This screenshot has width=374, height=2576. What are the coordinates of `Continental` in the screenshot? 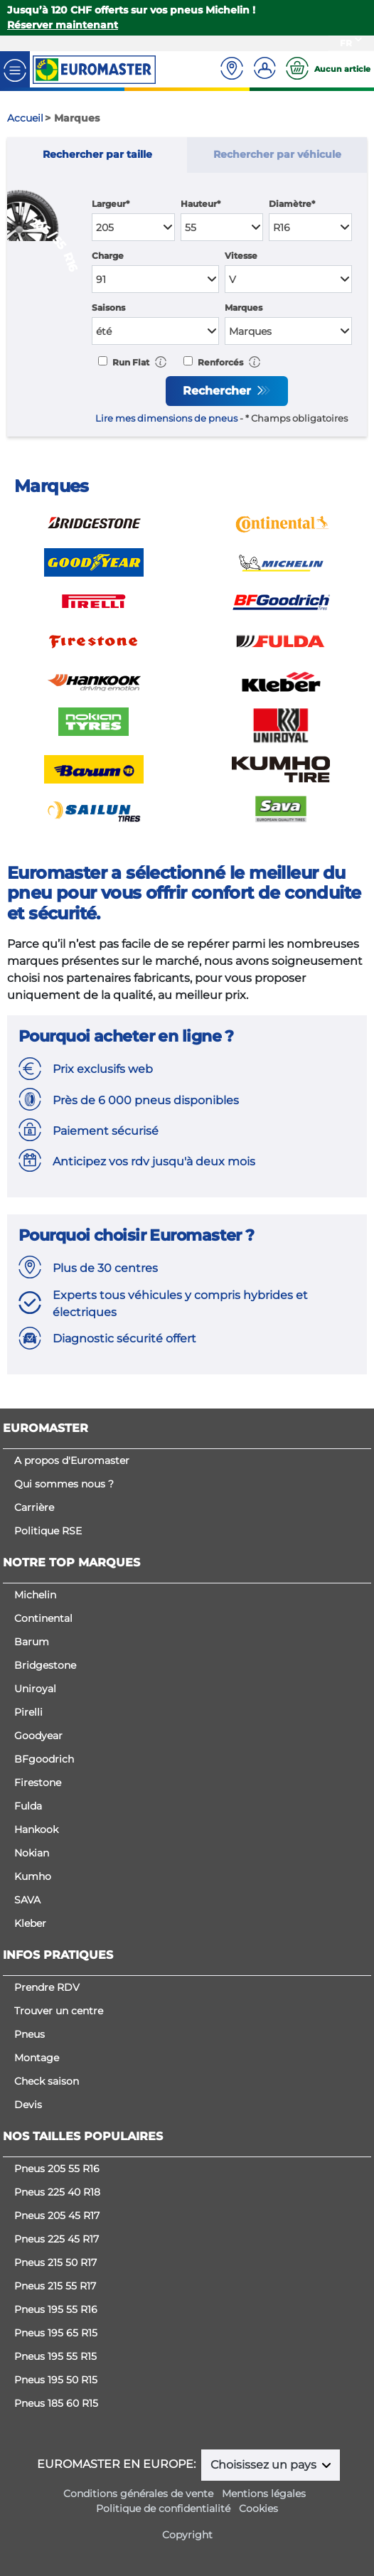 It's located at (43, 1618).